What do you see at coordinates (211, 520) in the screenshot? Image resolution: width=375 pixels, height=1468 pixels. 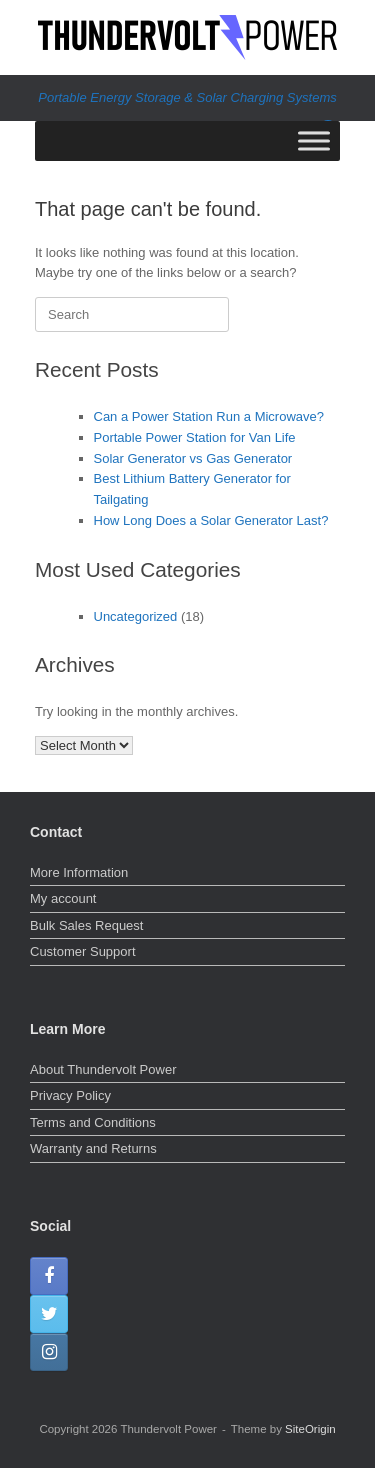 I see `How Long Does a Solar Generator Last?` at bounding box center [211, 520].